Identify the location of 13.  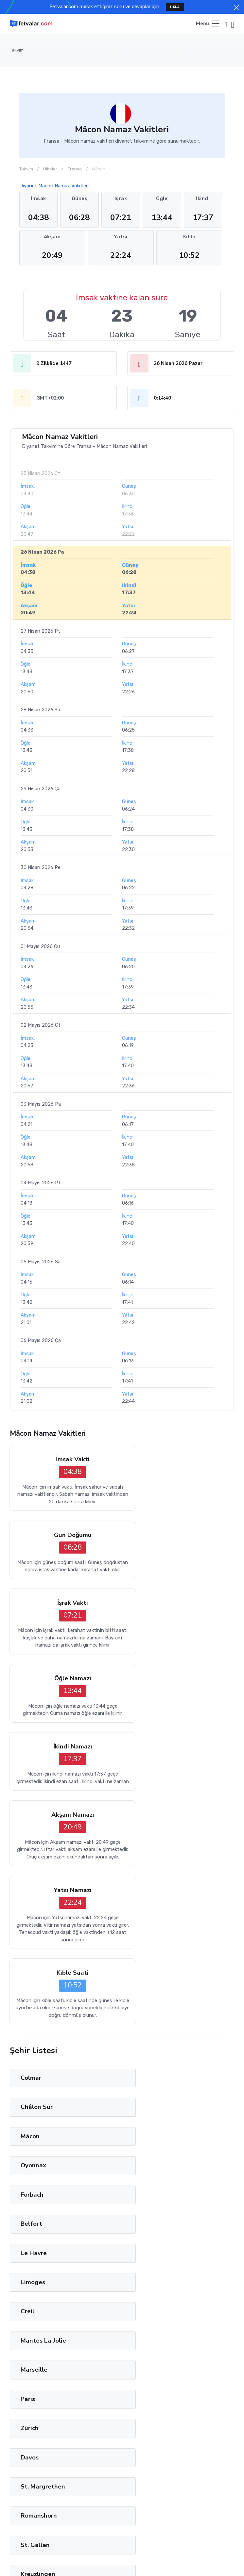
(91, 2347).